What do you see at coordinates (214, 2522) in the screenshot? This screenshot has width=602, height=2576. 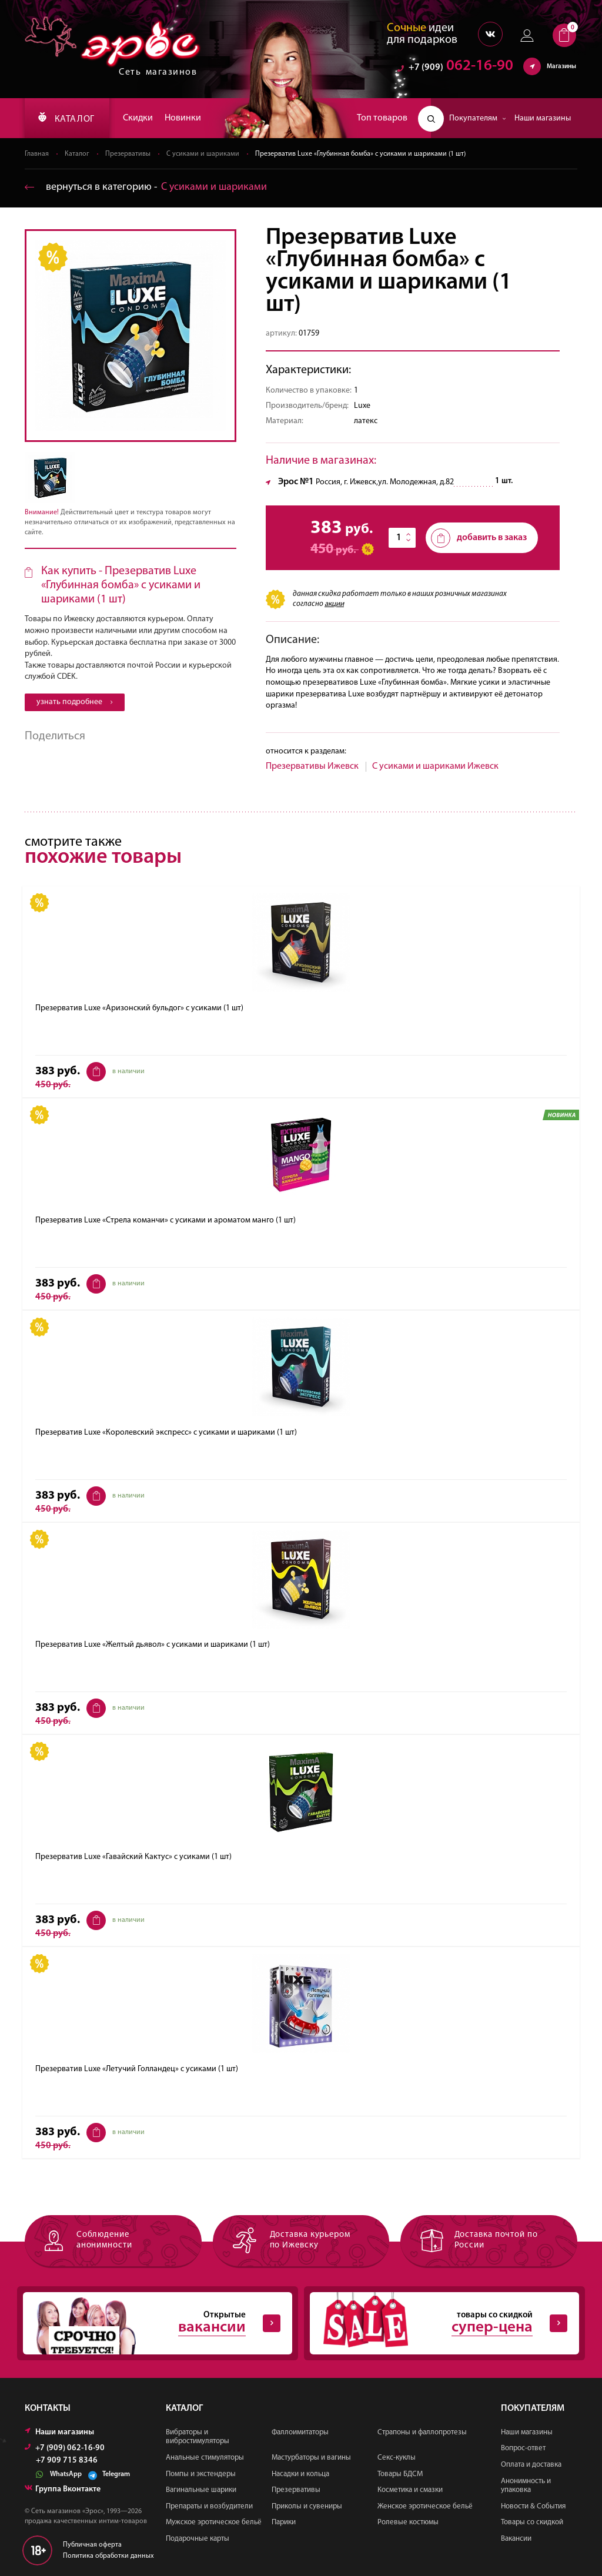 I see `Мужское эротическое бельё` at bounding box center [214, 2522].